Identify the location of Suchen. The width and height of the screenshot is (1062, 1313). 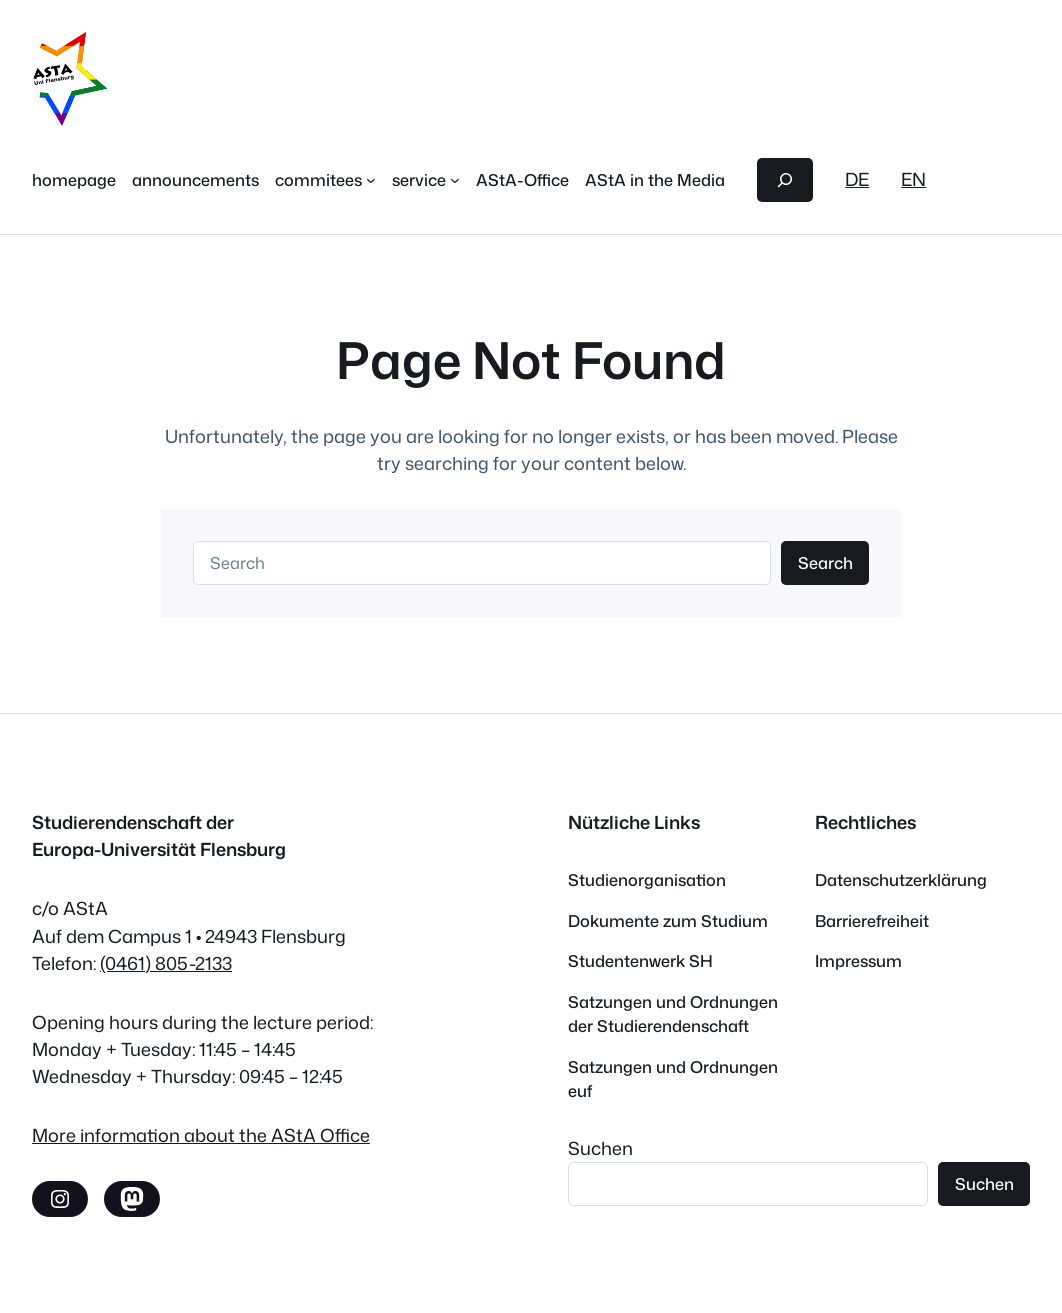
(600, 1148).